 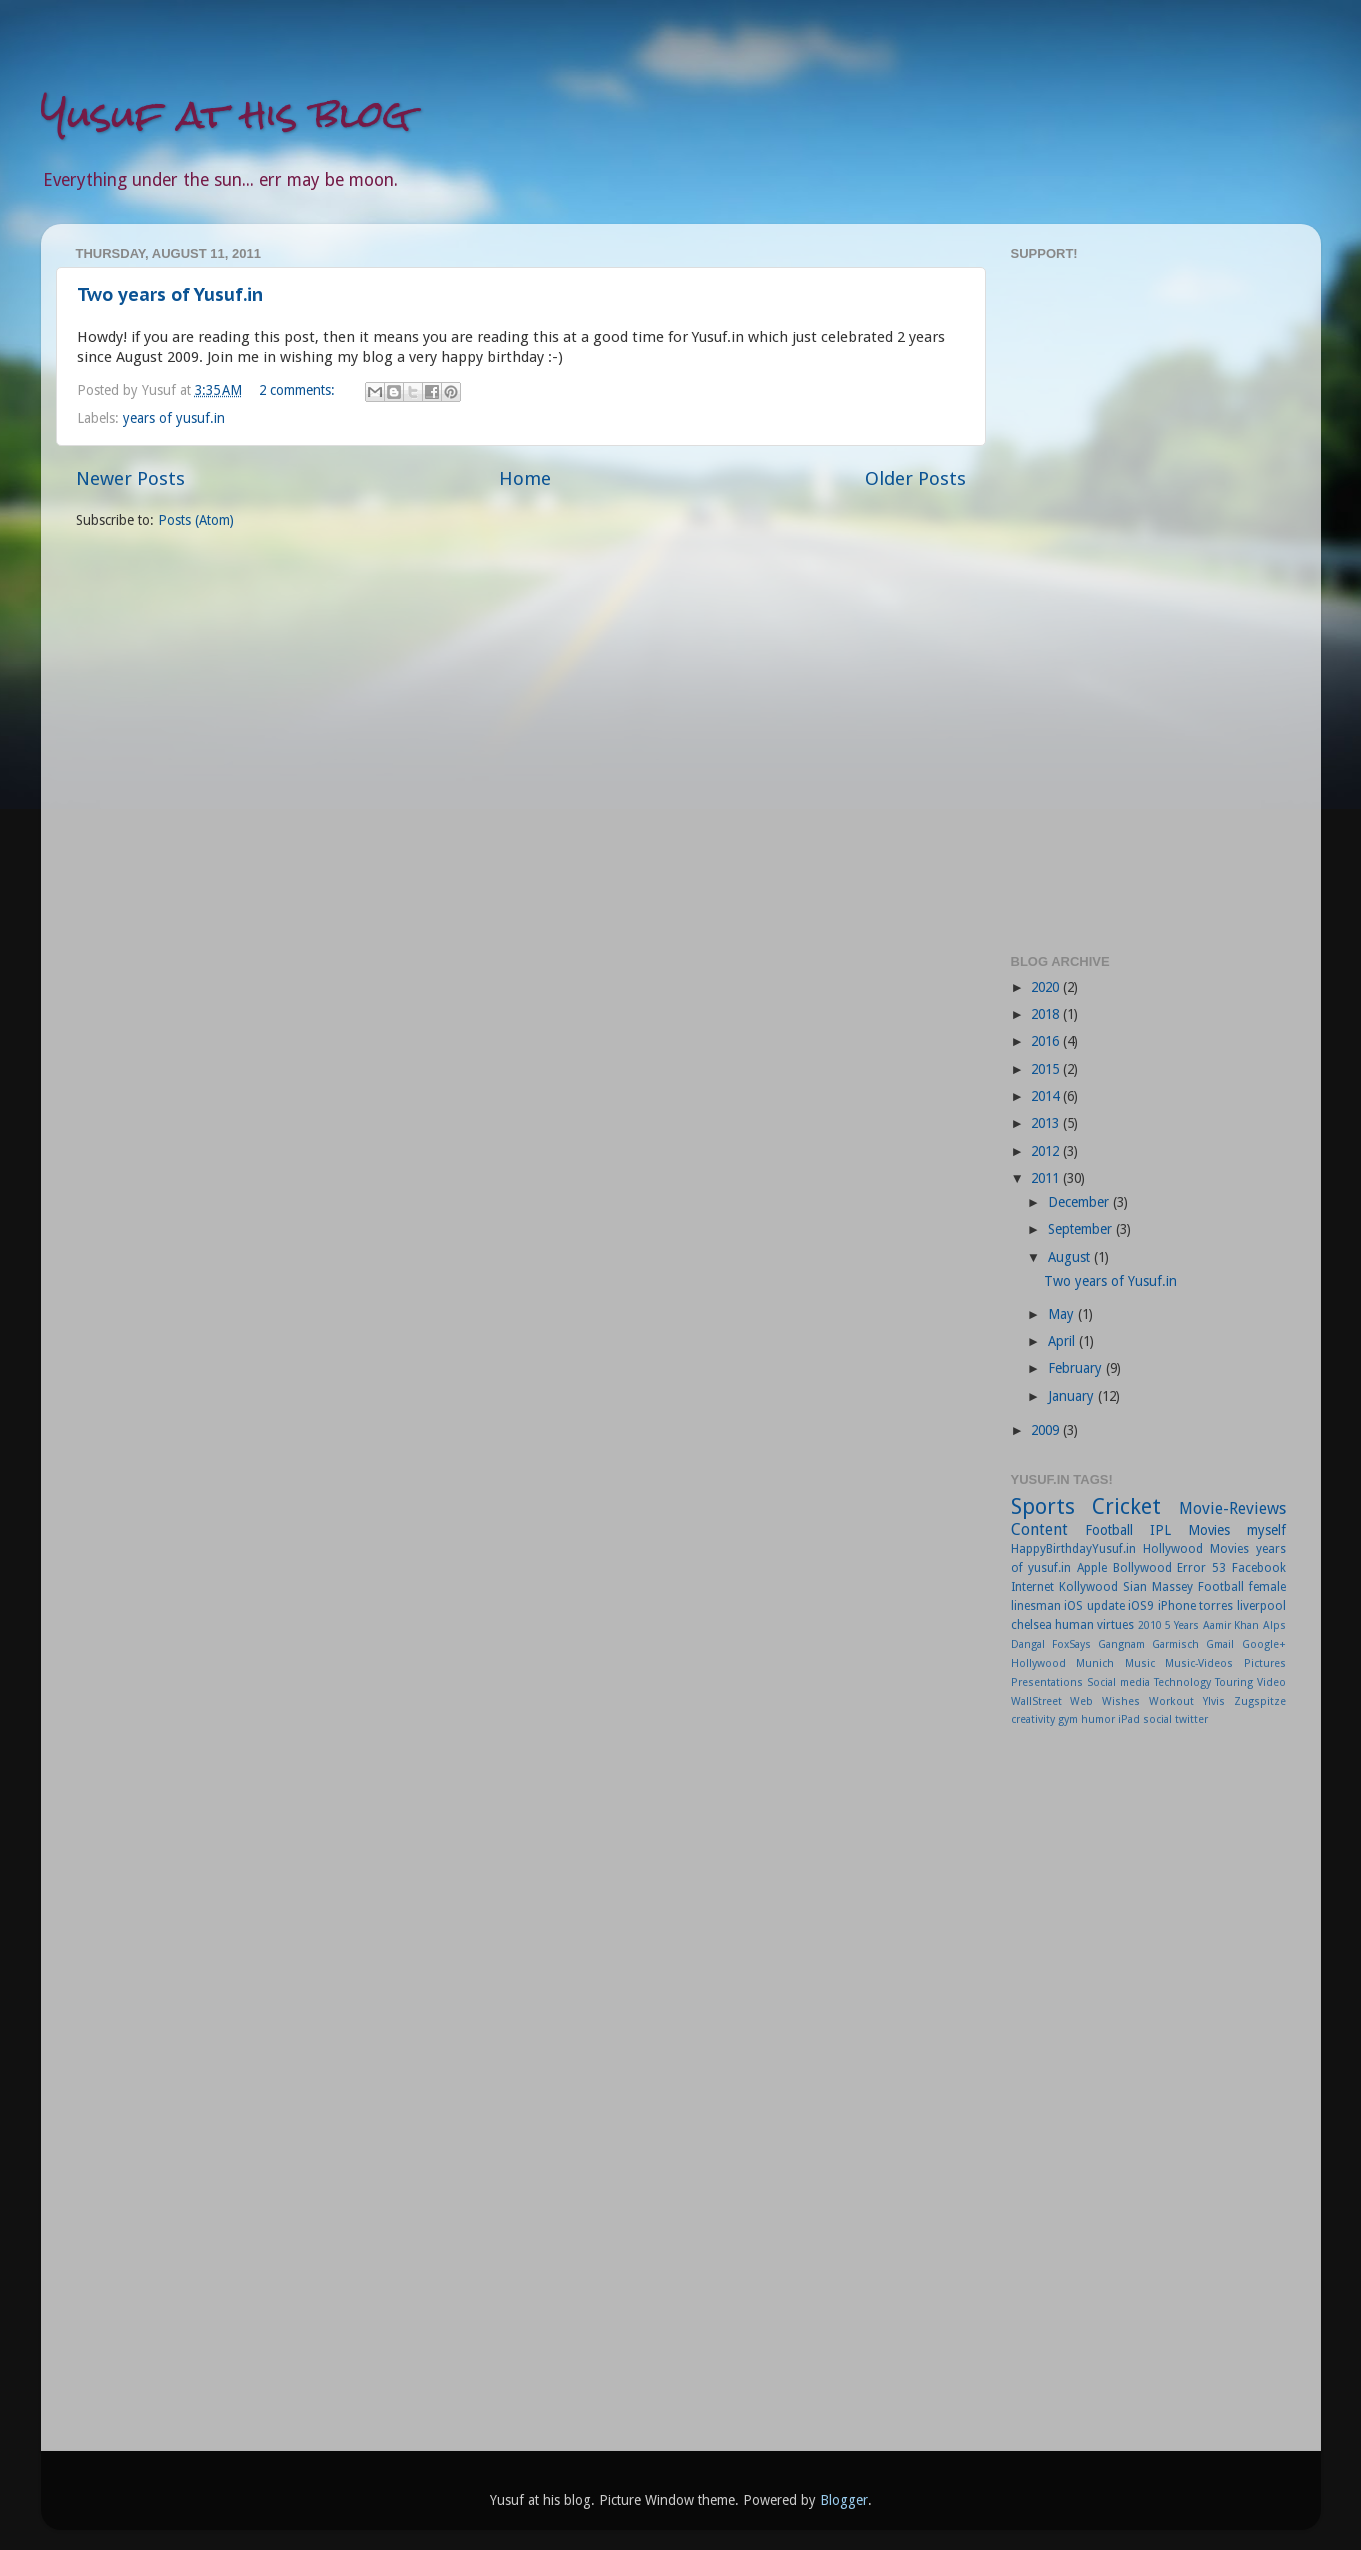 I want to click on Zugspitze, so click(x=1260, y=1701).